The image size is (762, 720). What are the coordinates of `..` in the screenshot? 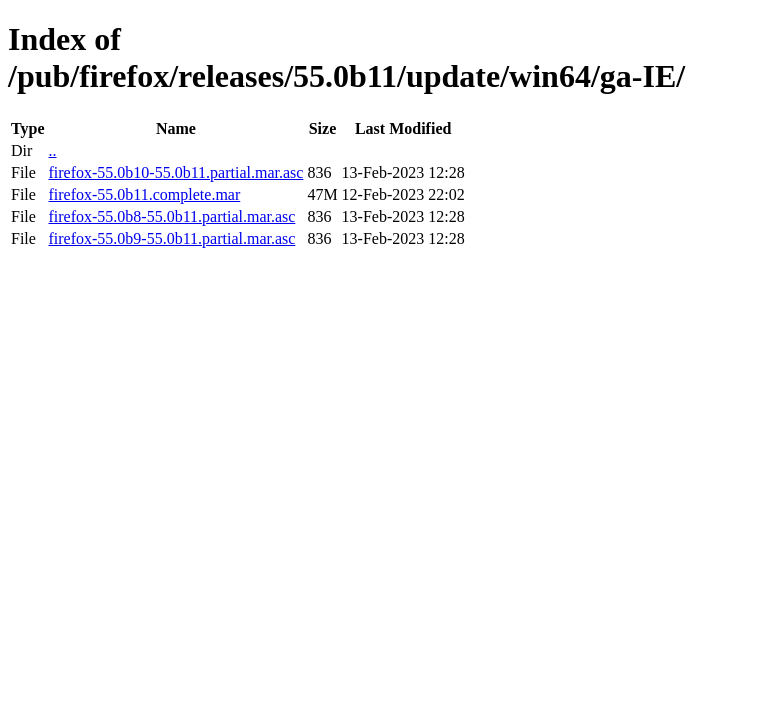 It's located at (52, 150).